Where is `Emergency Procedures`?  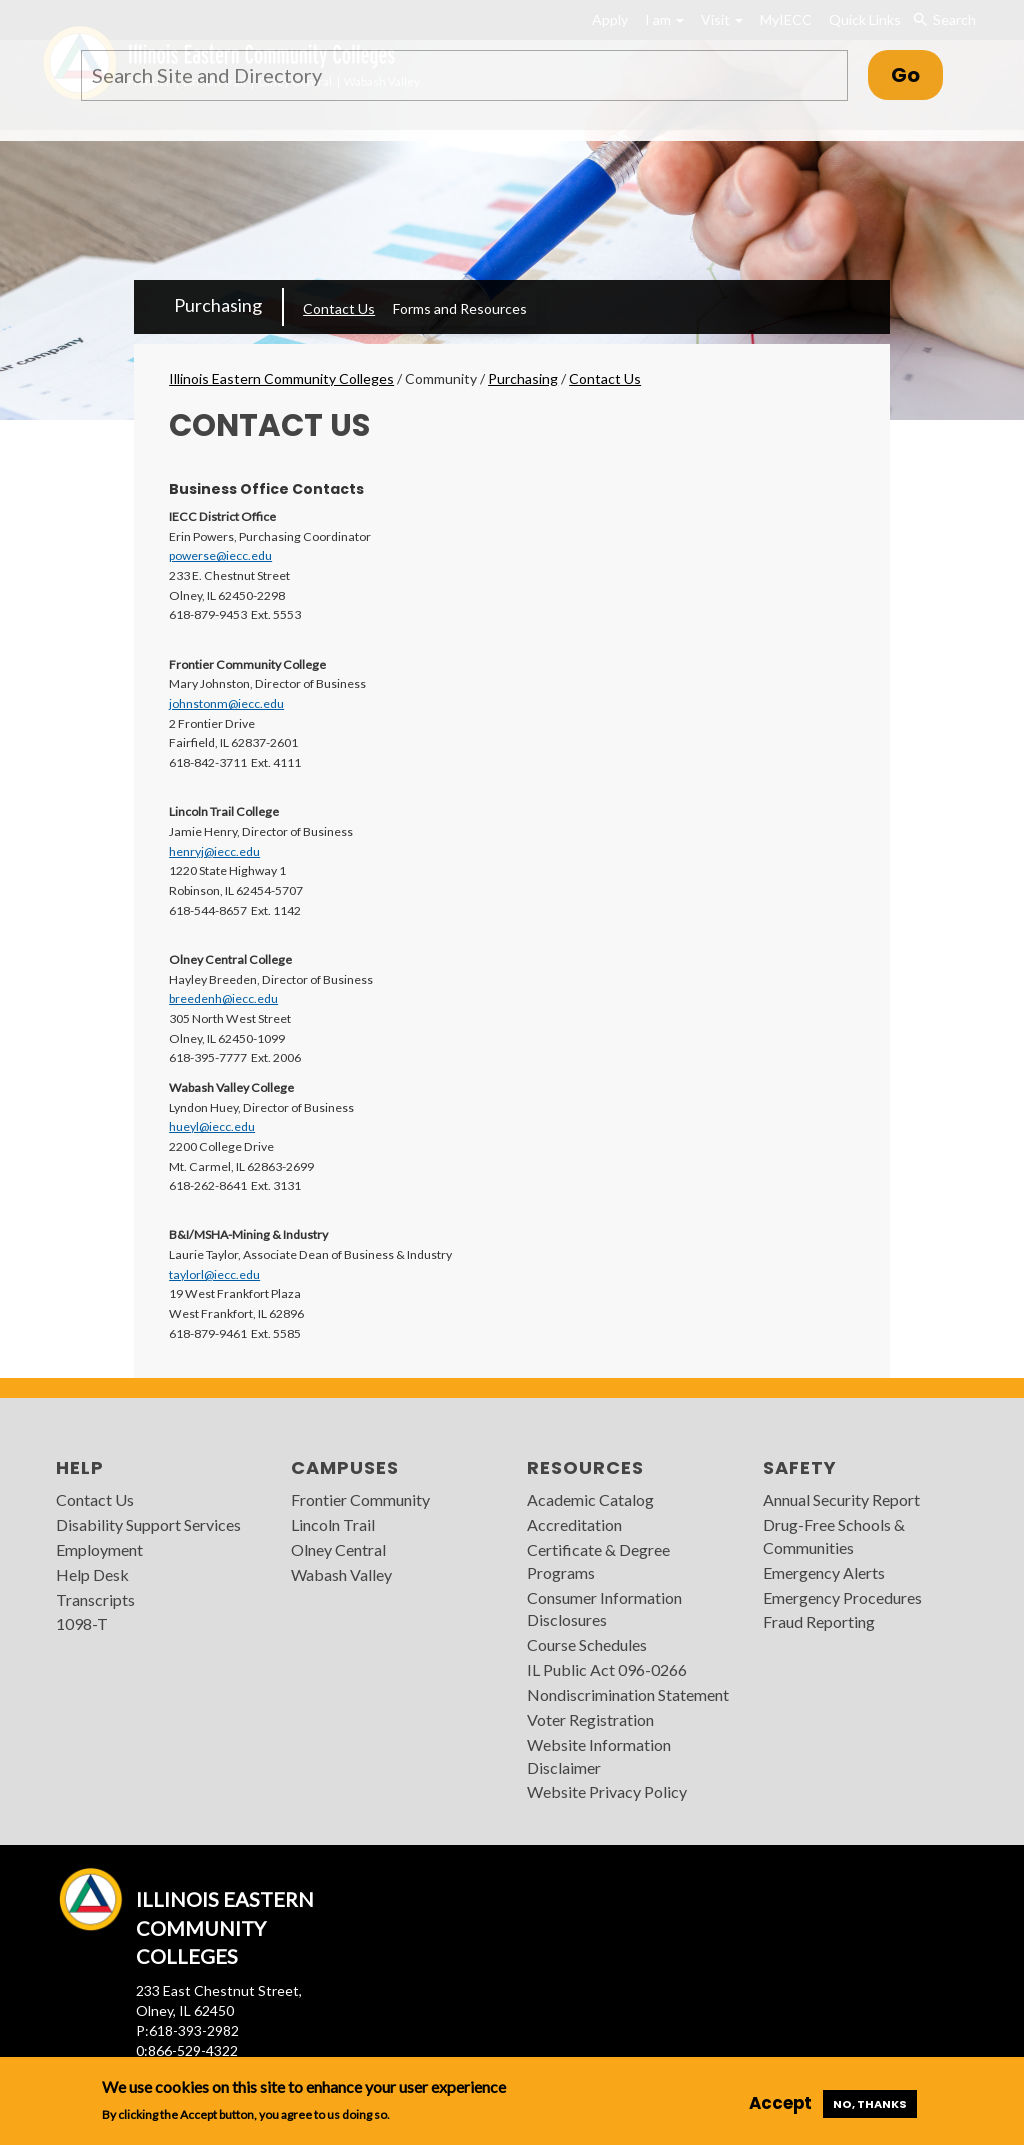 Emergency Procedures is located at coordinates (842, 1597).